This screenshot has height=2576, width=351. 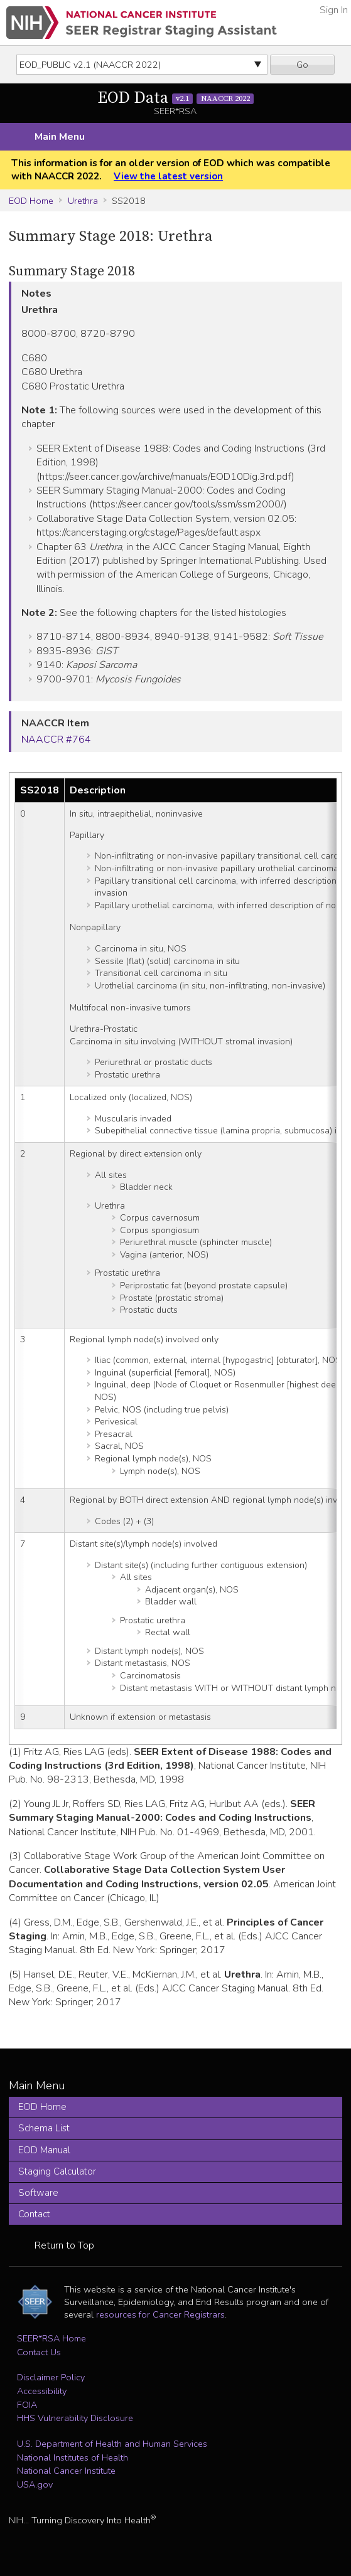 I want to click on Disclaimer Policy, so click(x=51, y=2377).